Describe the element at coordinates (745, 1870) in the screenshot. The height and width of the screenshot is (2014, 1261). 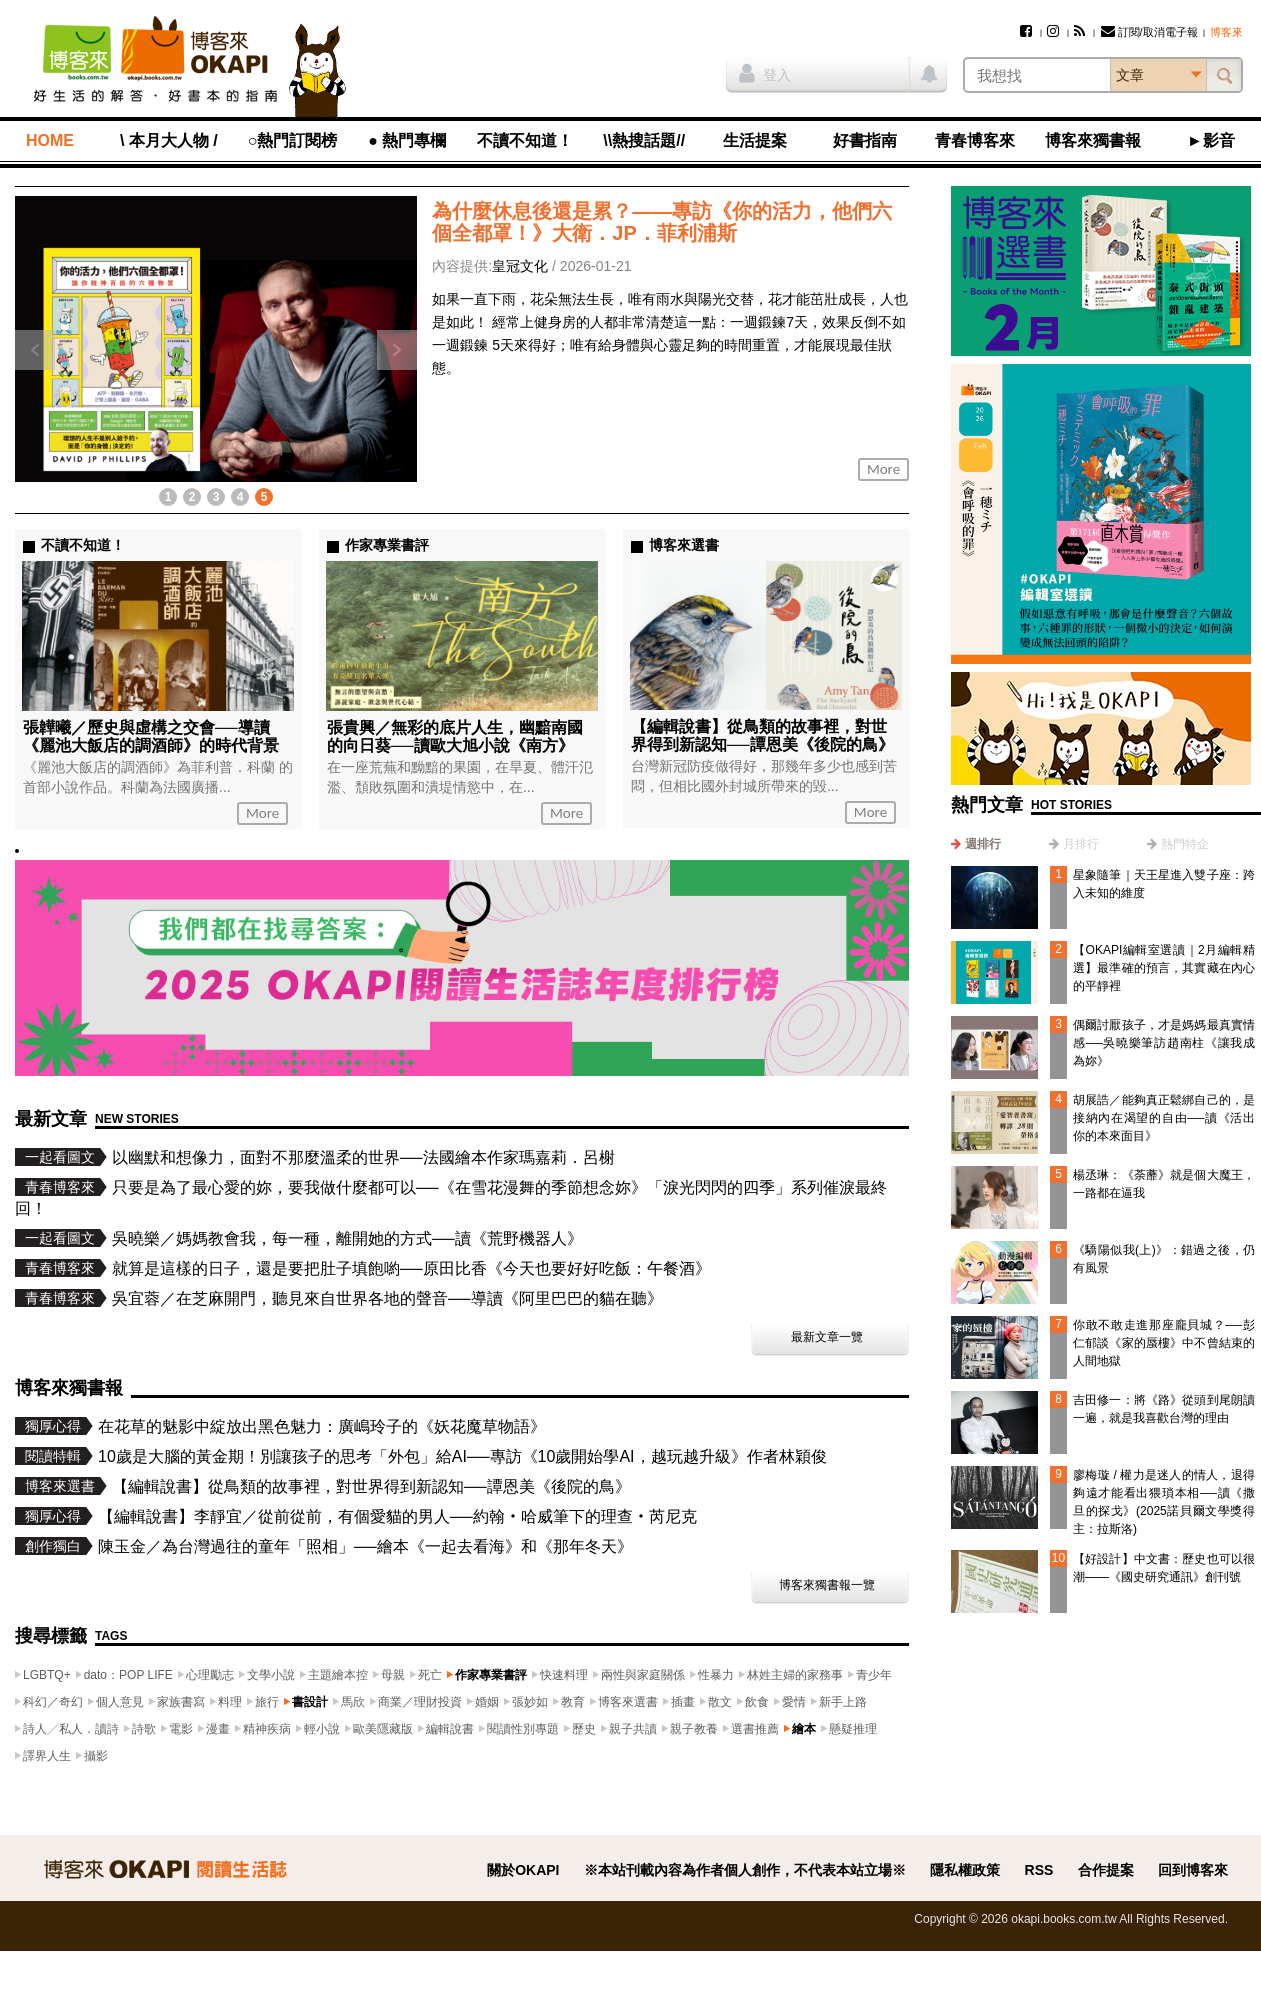
I see `※本站刊載內容為作者個人創作，不代表本站立場※` at that location.